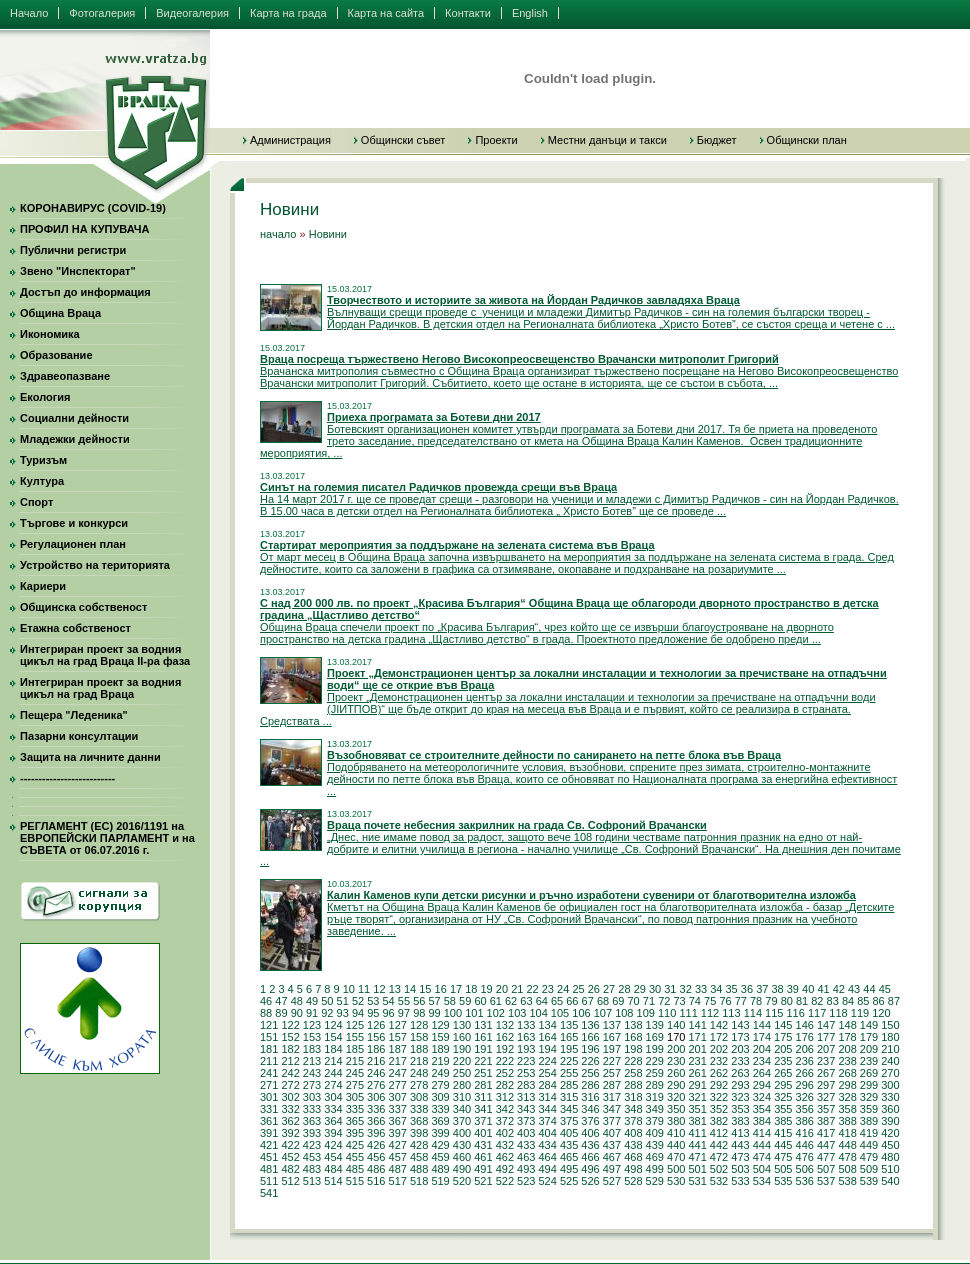 This screenshot has width=970, height=1264. I want to click on 305, so click(355, 1097).